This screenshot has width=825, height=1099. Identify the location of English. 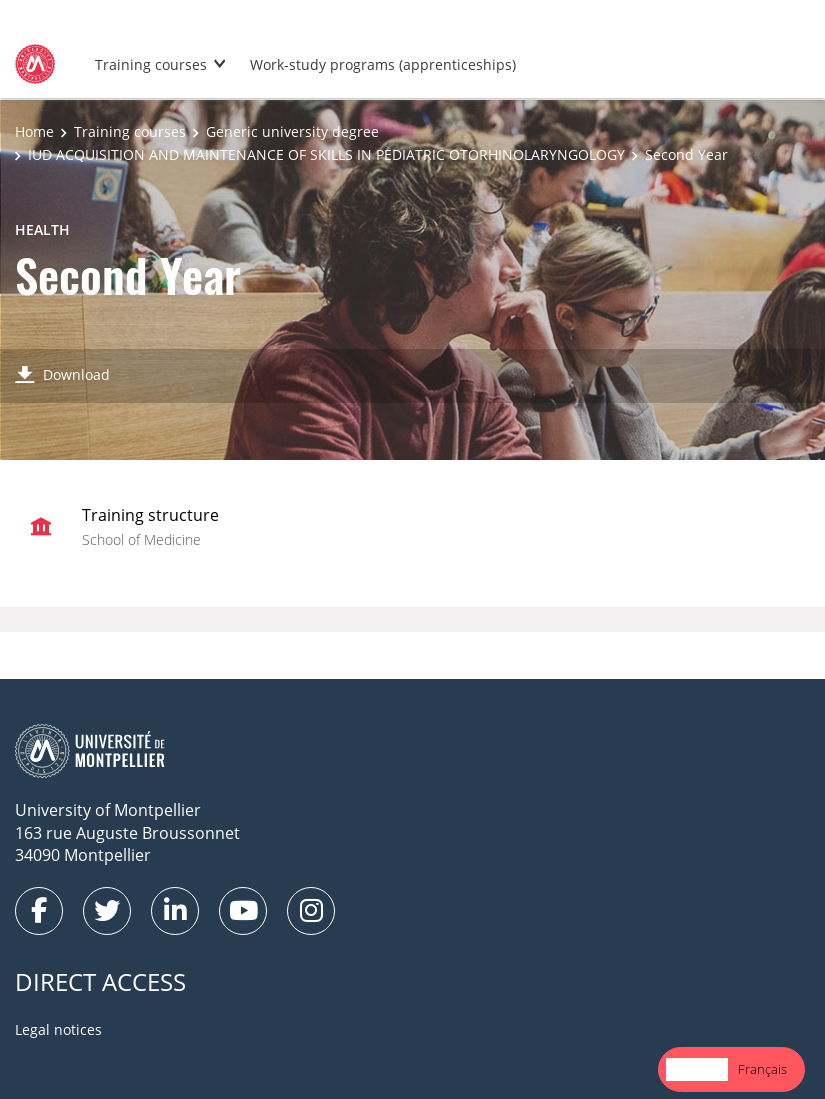
(697, 1069).